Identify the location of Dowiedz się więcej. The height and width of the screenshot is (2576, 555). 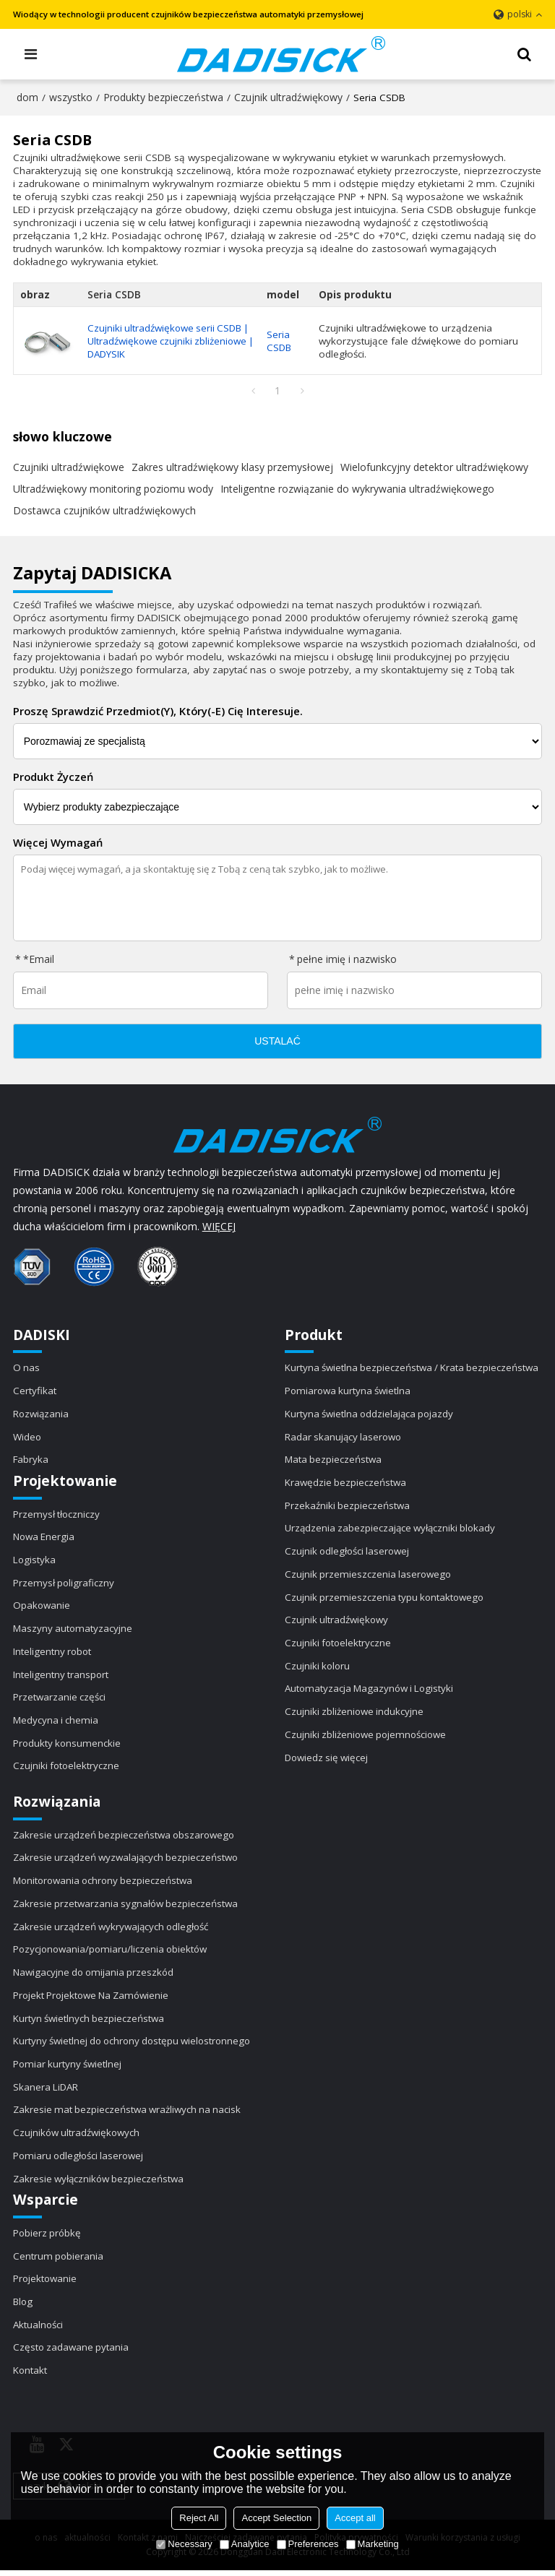
(328, 1760).